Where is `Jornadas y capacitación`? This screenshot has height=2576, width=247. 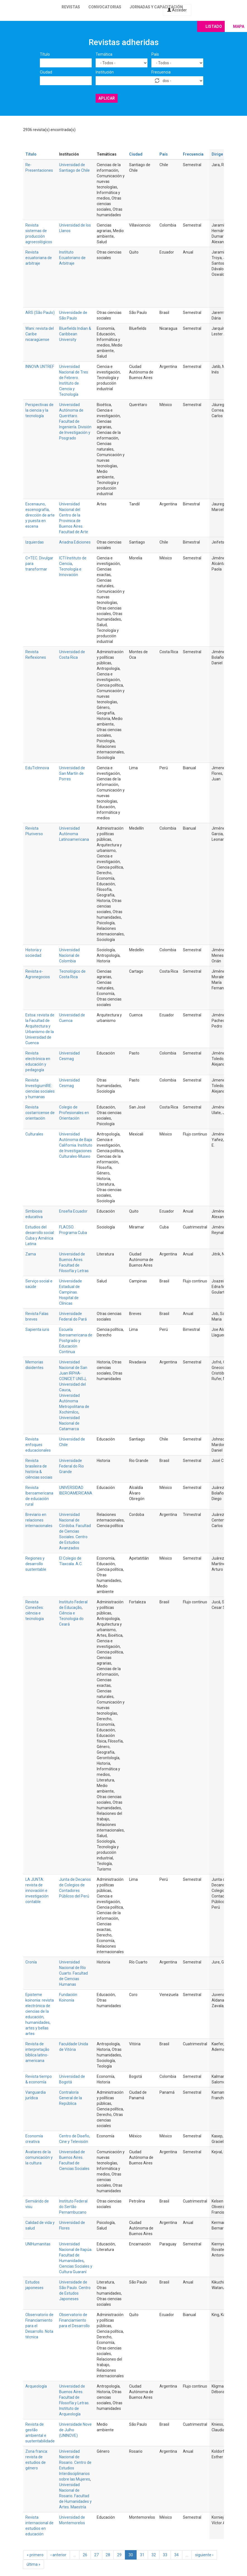
Jornadas y capacitación is located at coordinates (156, 7).